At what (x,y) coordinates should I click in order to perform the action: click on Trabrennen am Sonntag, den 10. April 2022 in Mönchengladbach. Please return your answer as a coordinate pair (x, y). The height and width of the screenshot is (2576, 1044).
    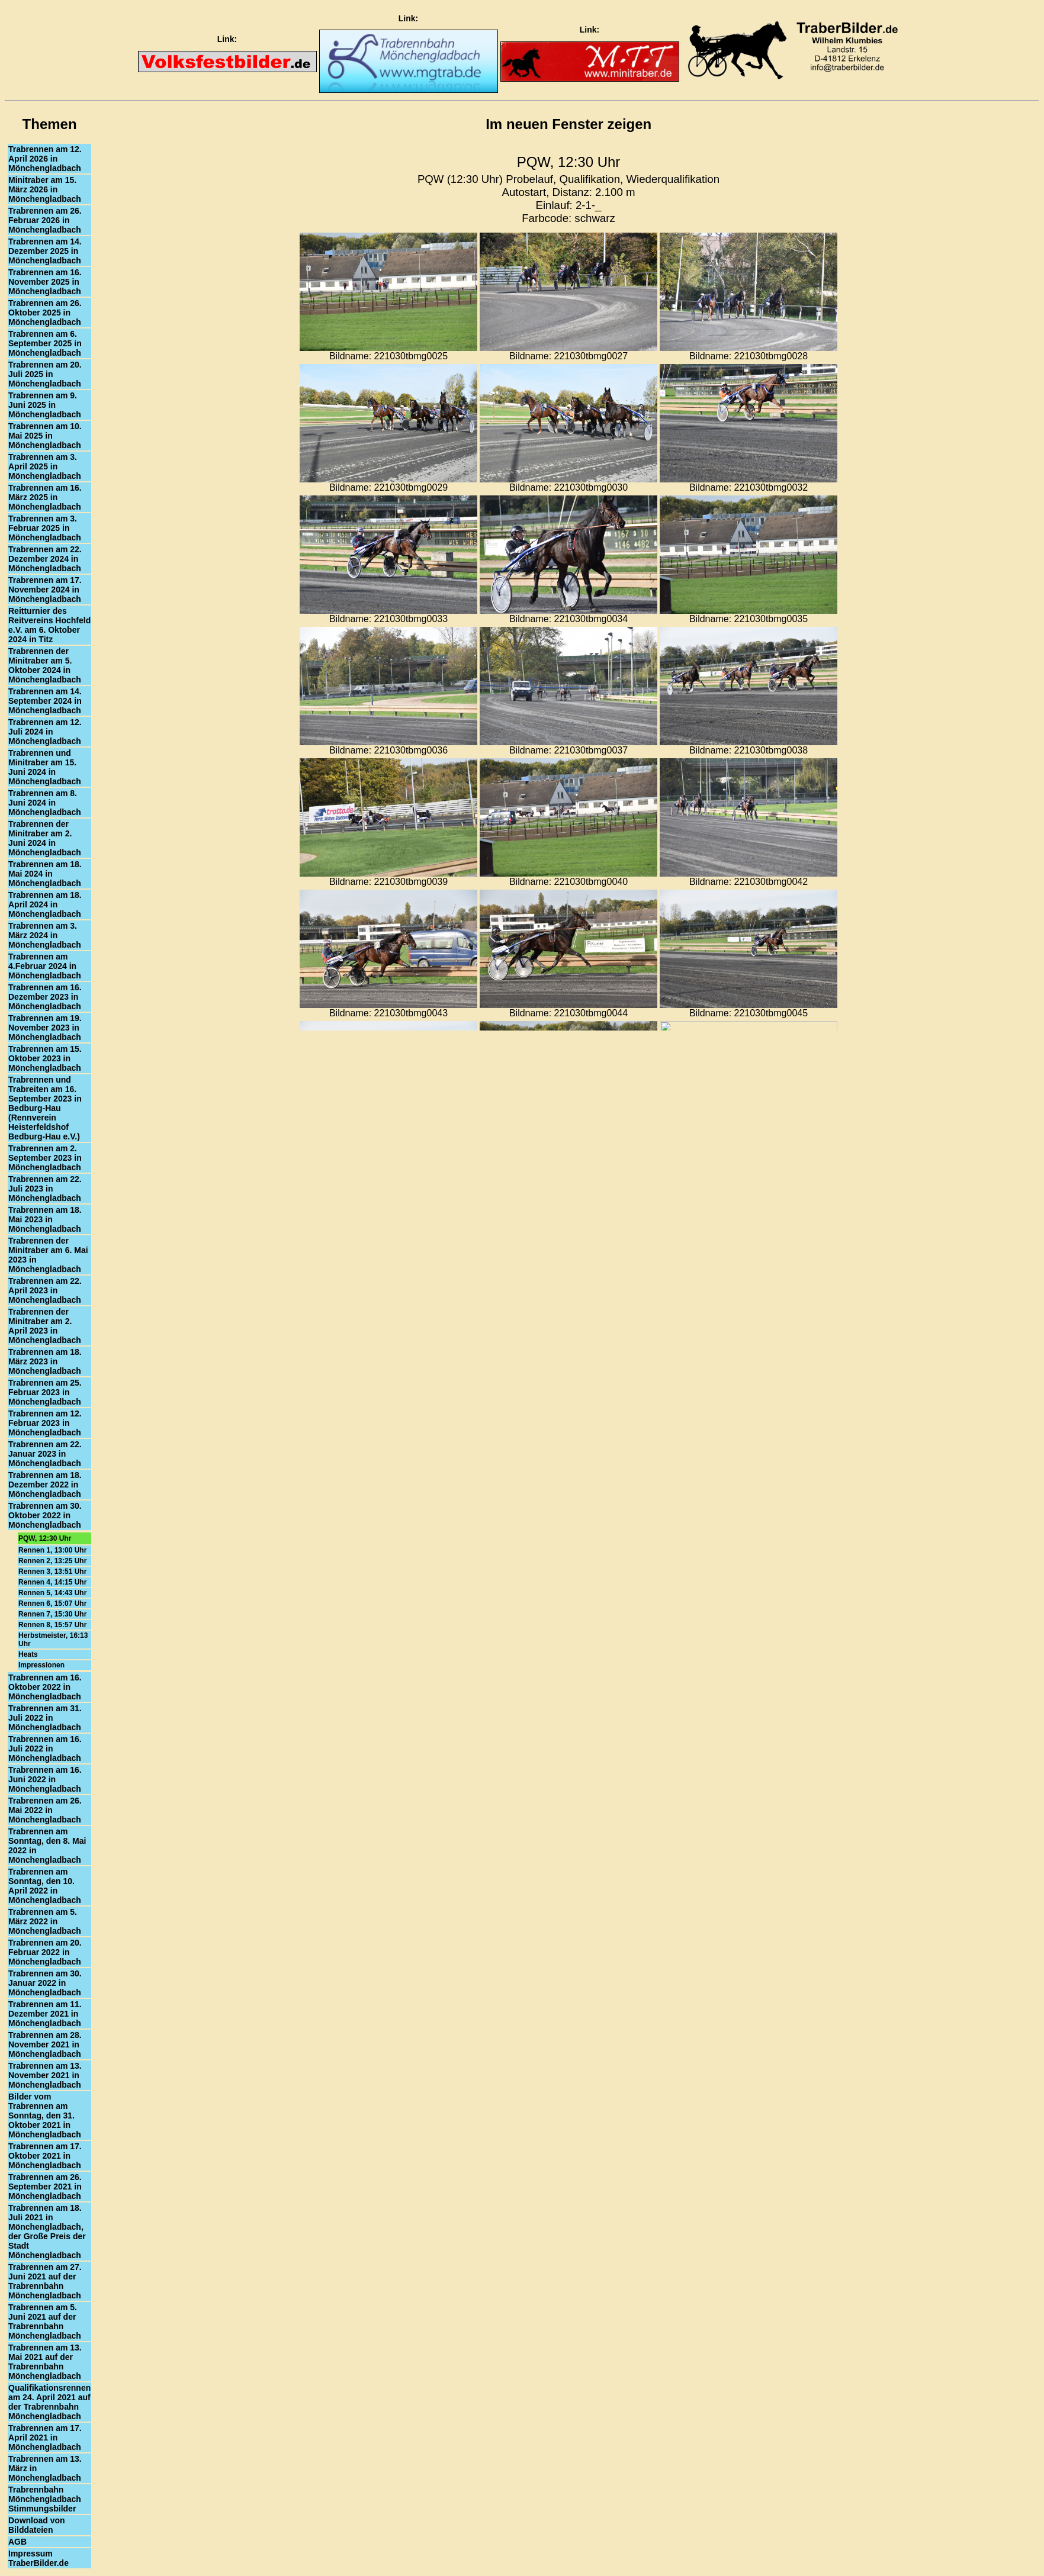
    Looking at the image, I should click on (44, 1886).